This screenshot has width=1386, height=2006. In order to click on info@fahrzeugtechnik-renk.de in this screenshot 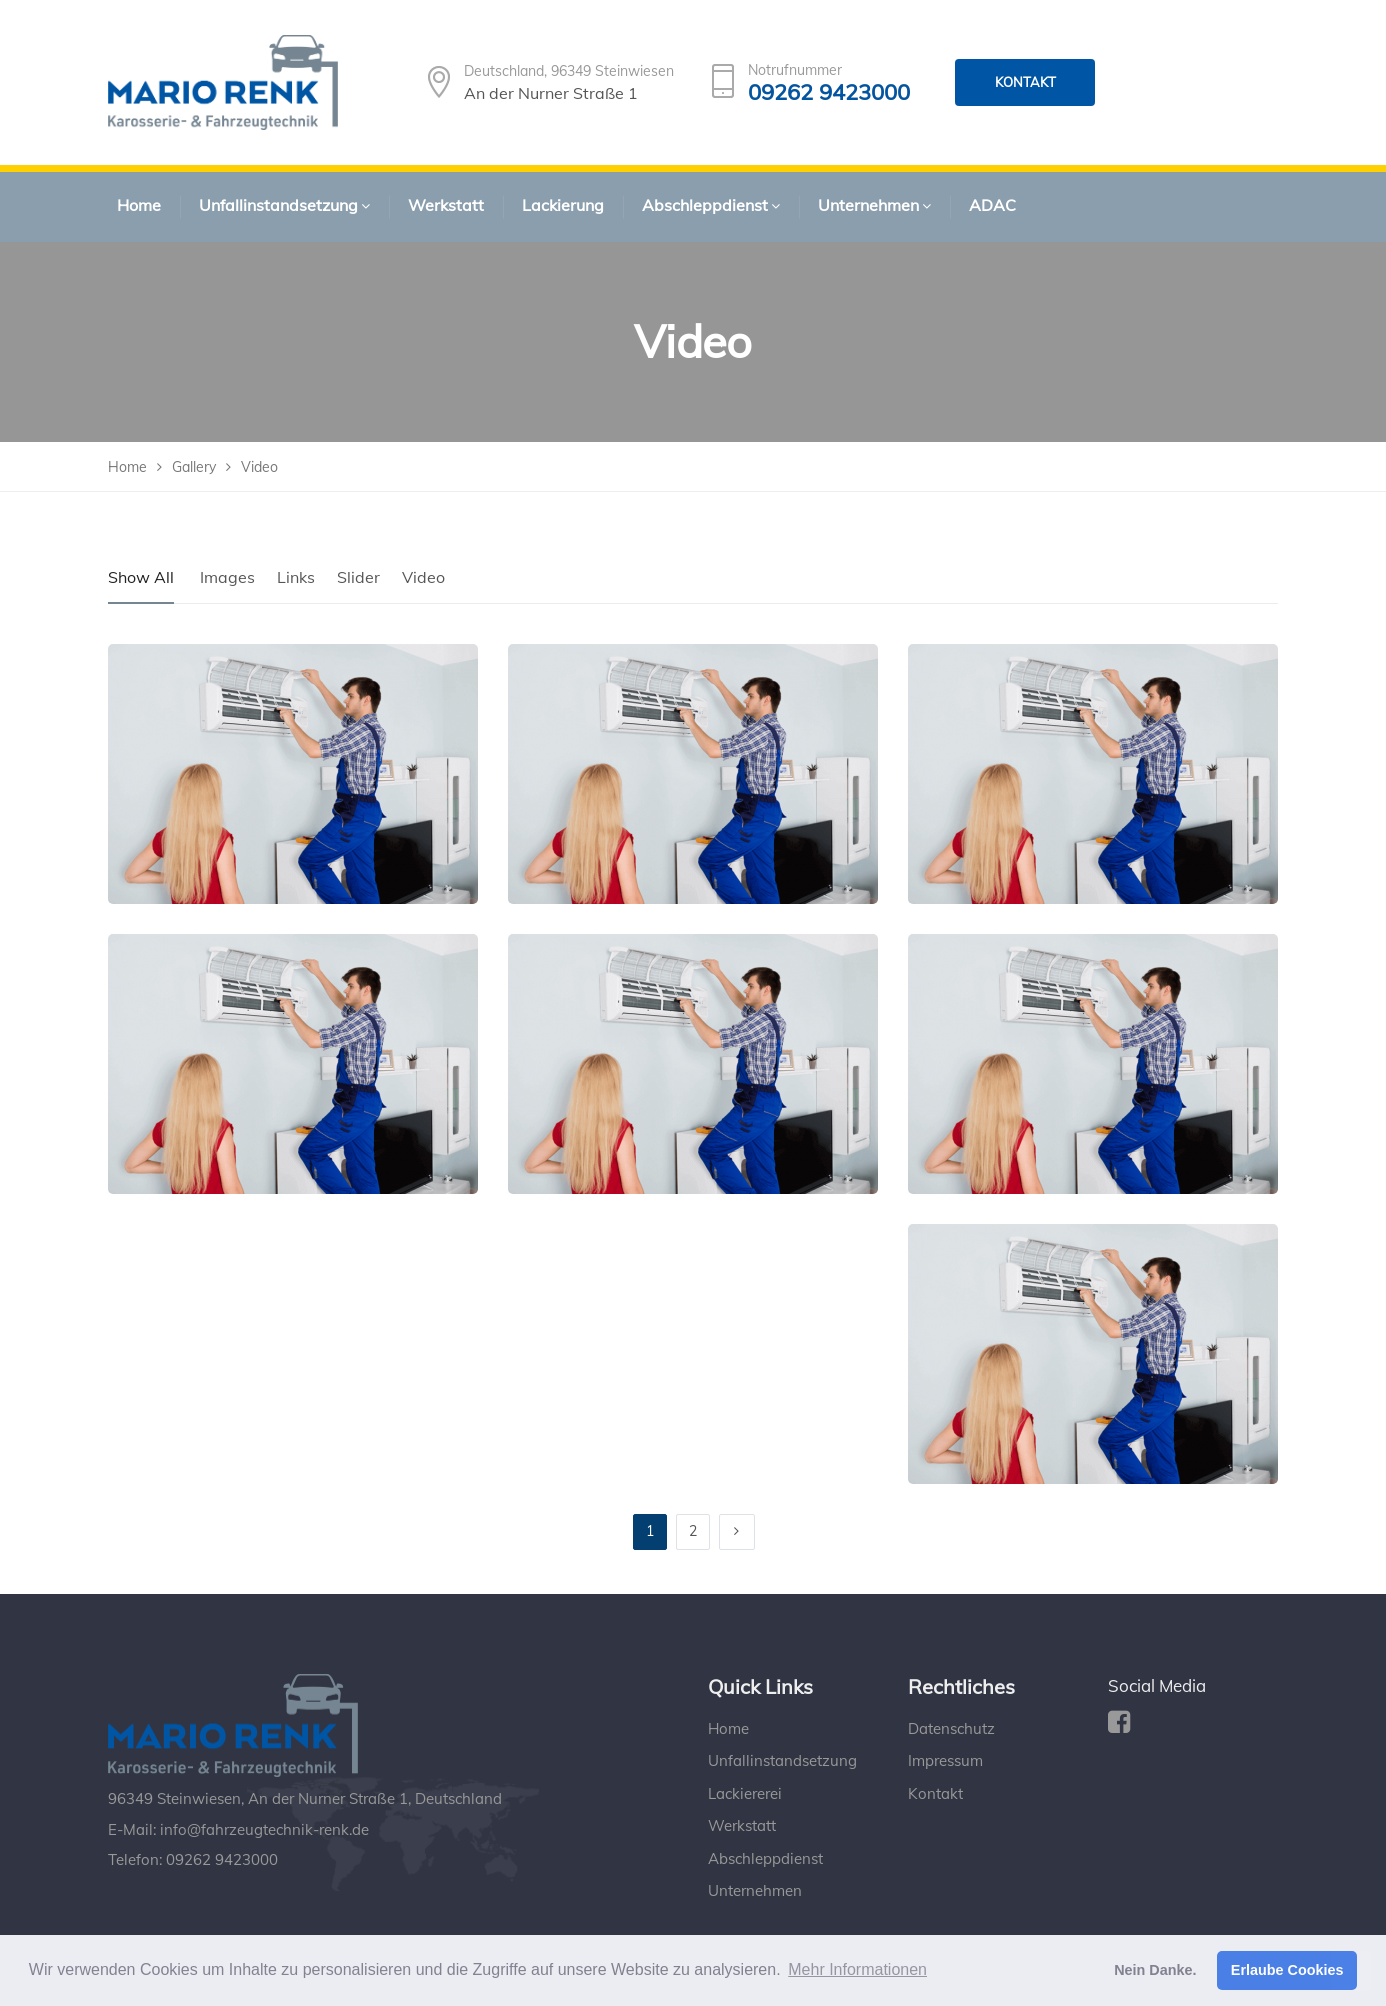, I will do `click(264, 1829)`.